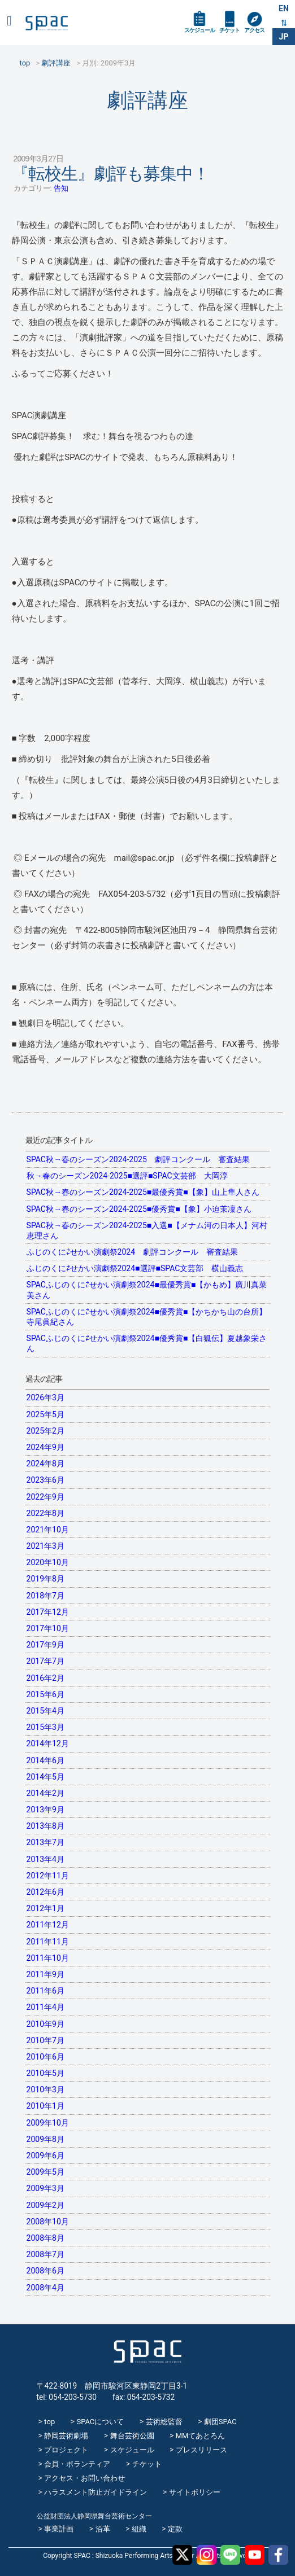 This screenshot has width=295, height=2576. What do you see at coordinates (48, 1628) in the screenshot?
I see `2017年10月` at bounding box center [48, 1628].